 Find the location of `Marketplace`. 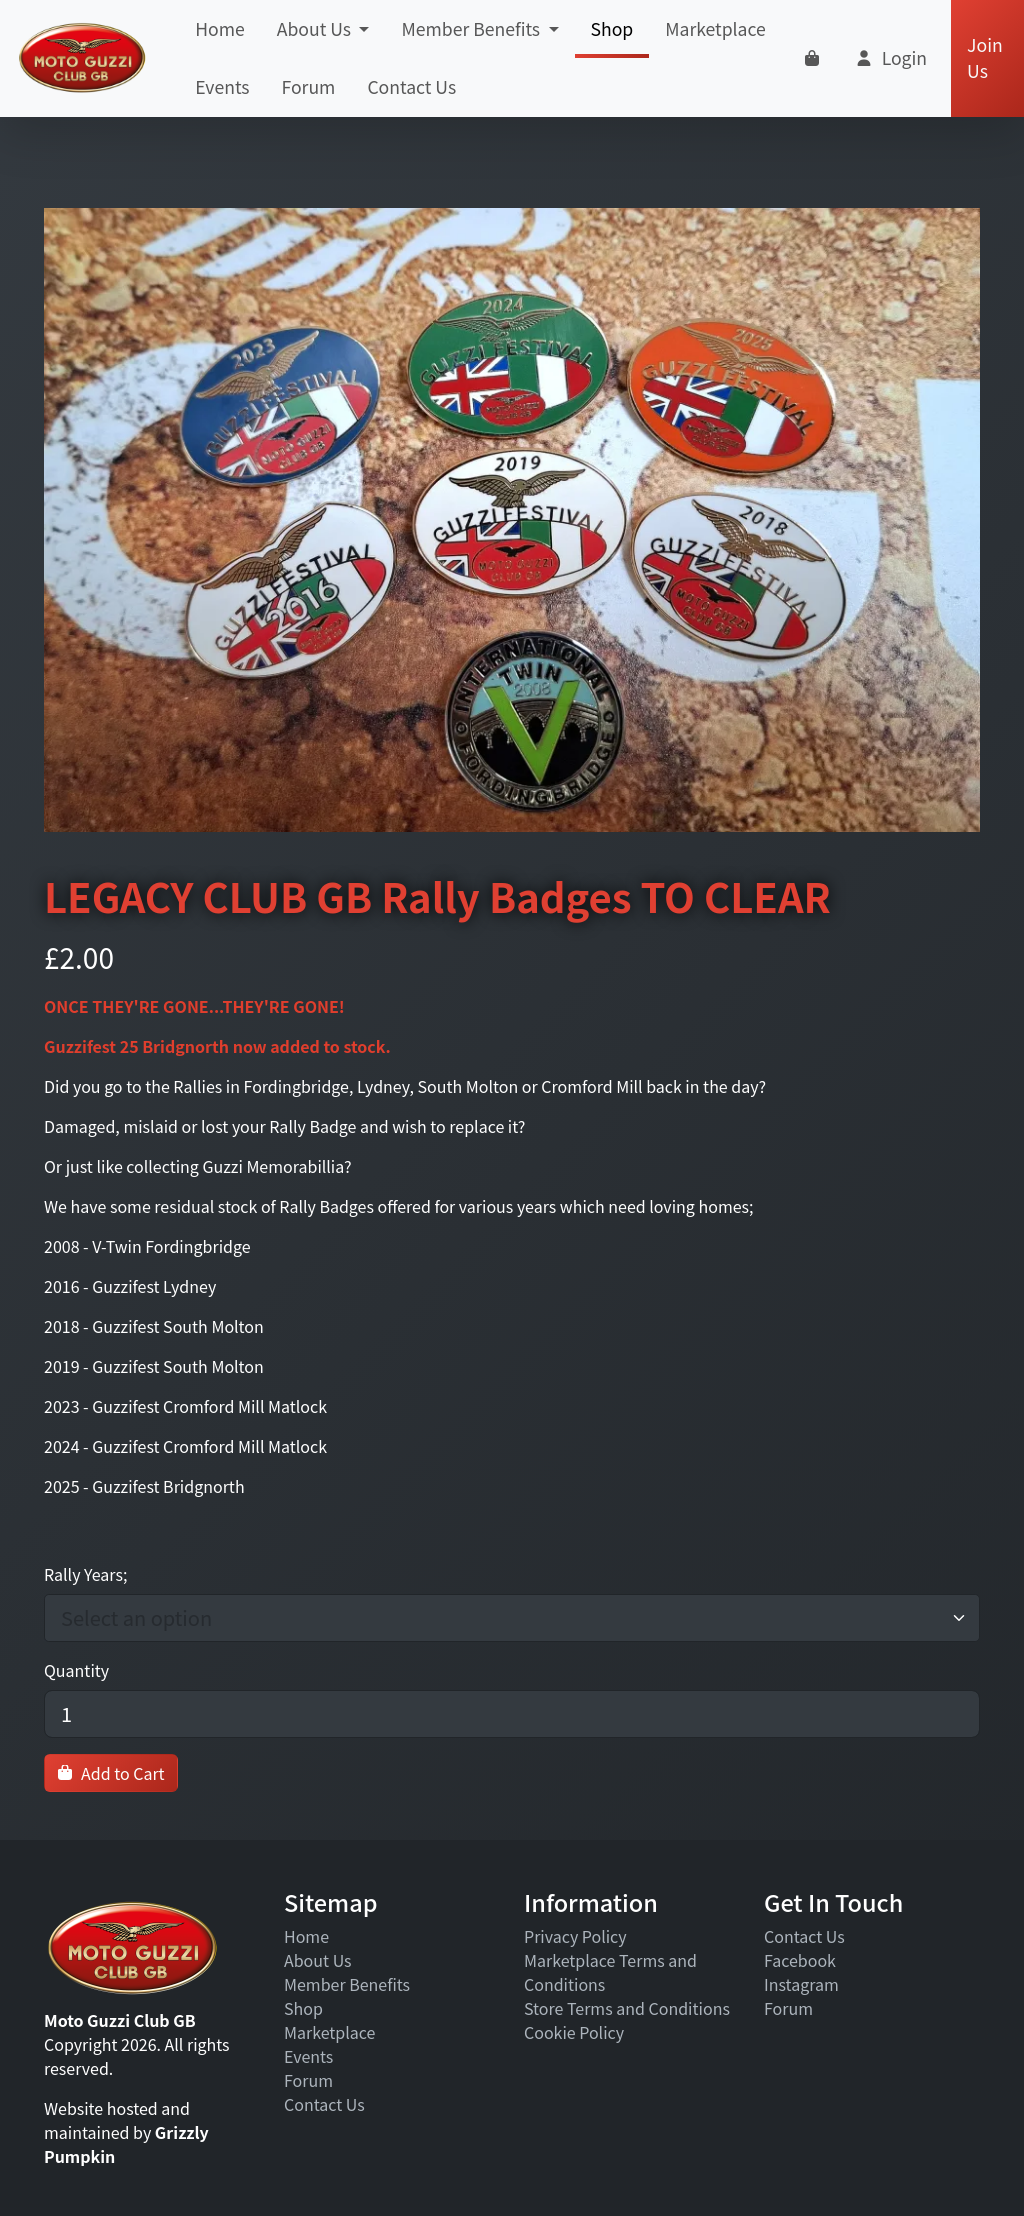

Marketplace is located at coordinates (715, 28).